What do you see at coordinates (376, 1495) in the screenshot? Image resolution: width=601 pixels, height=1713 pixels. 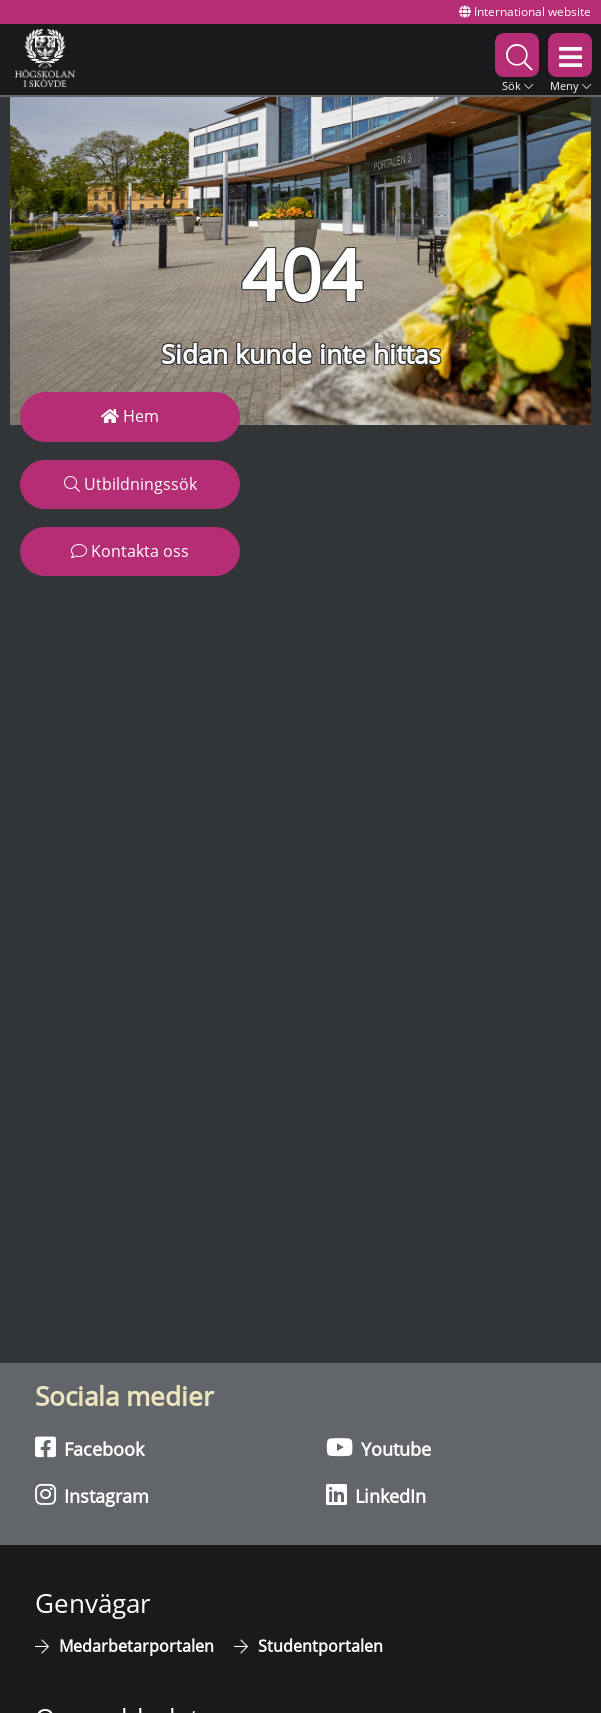 I see `LinkedIn` at bounding box center [376, 1495].